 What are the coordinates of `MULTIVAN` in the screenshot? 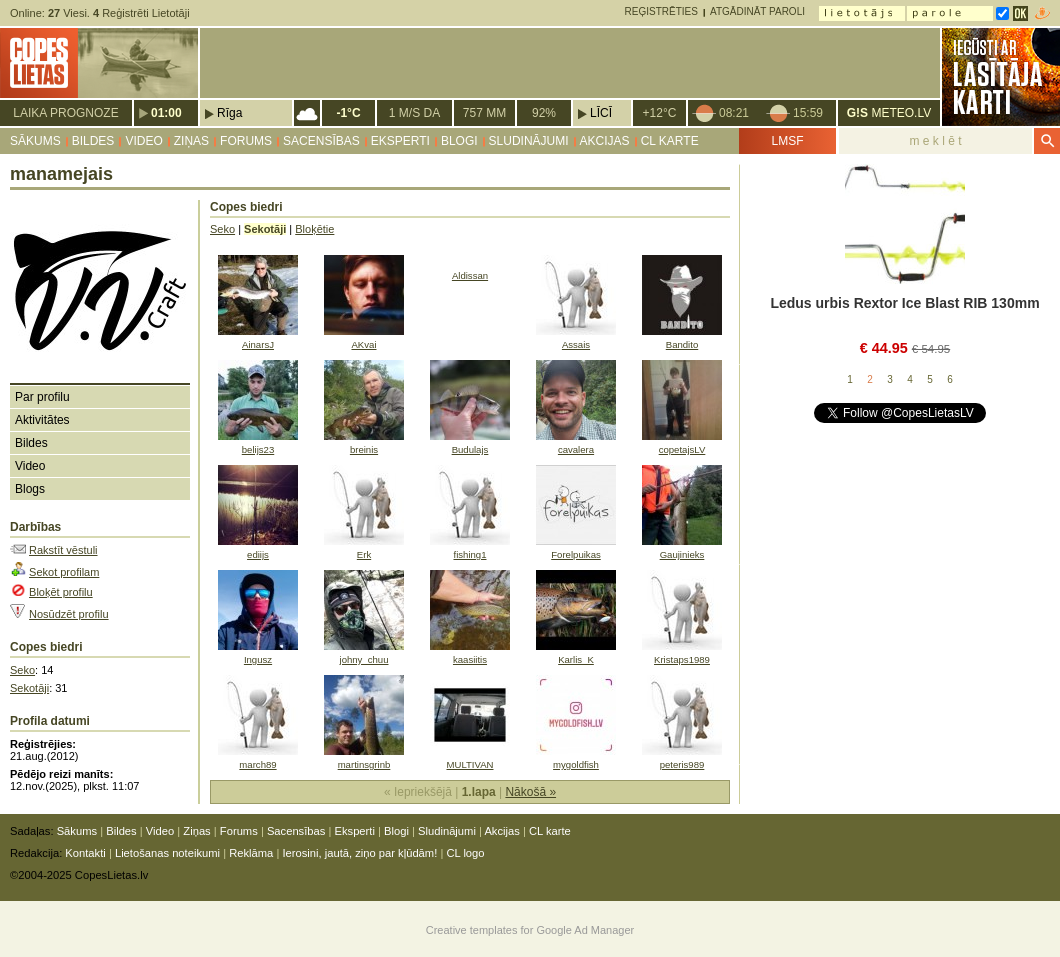 It's located at (469, 764).